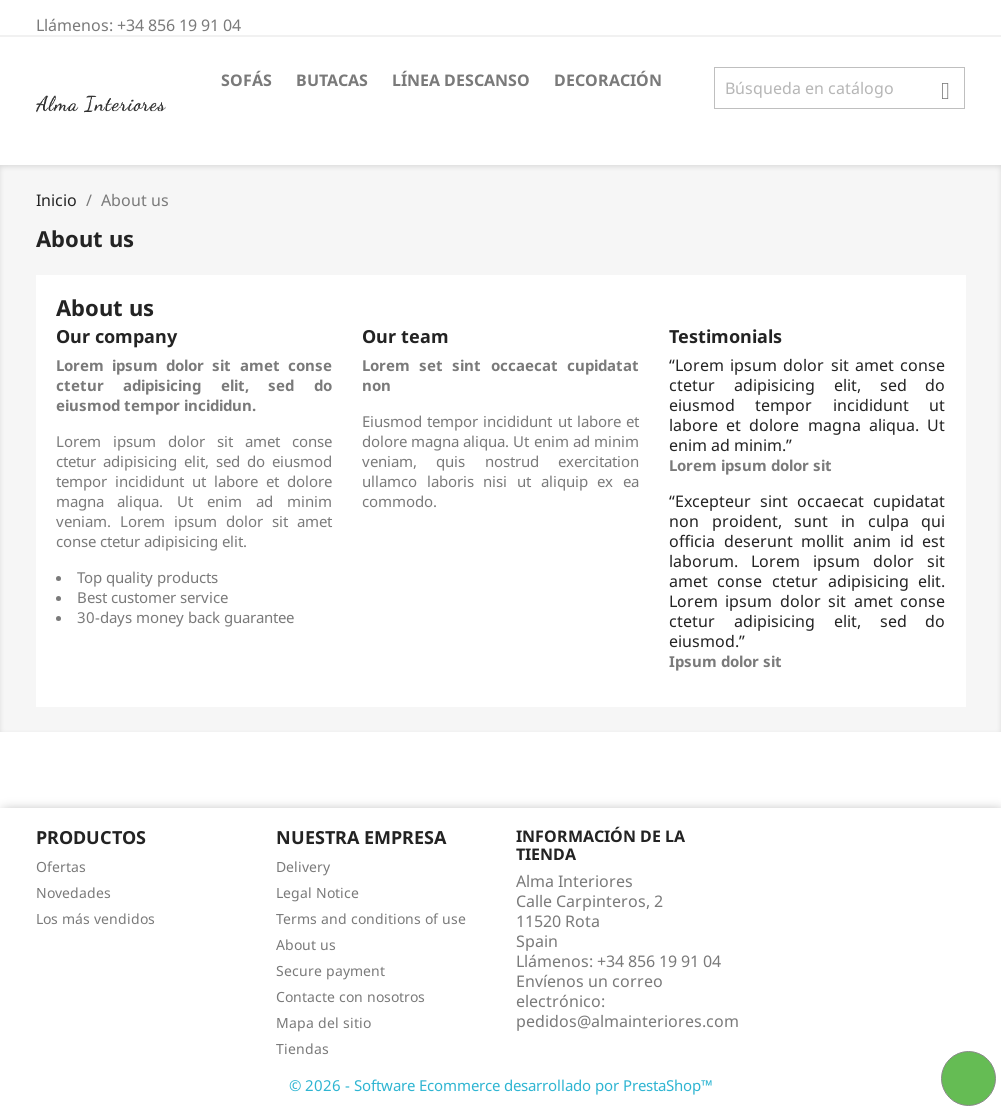  What do you see at coordinates (627, 1021) in the screenshot?
I see `pedidos@almainteriores.com` at bounding box center [627, 1021].